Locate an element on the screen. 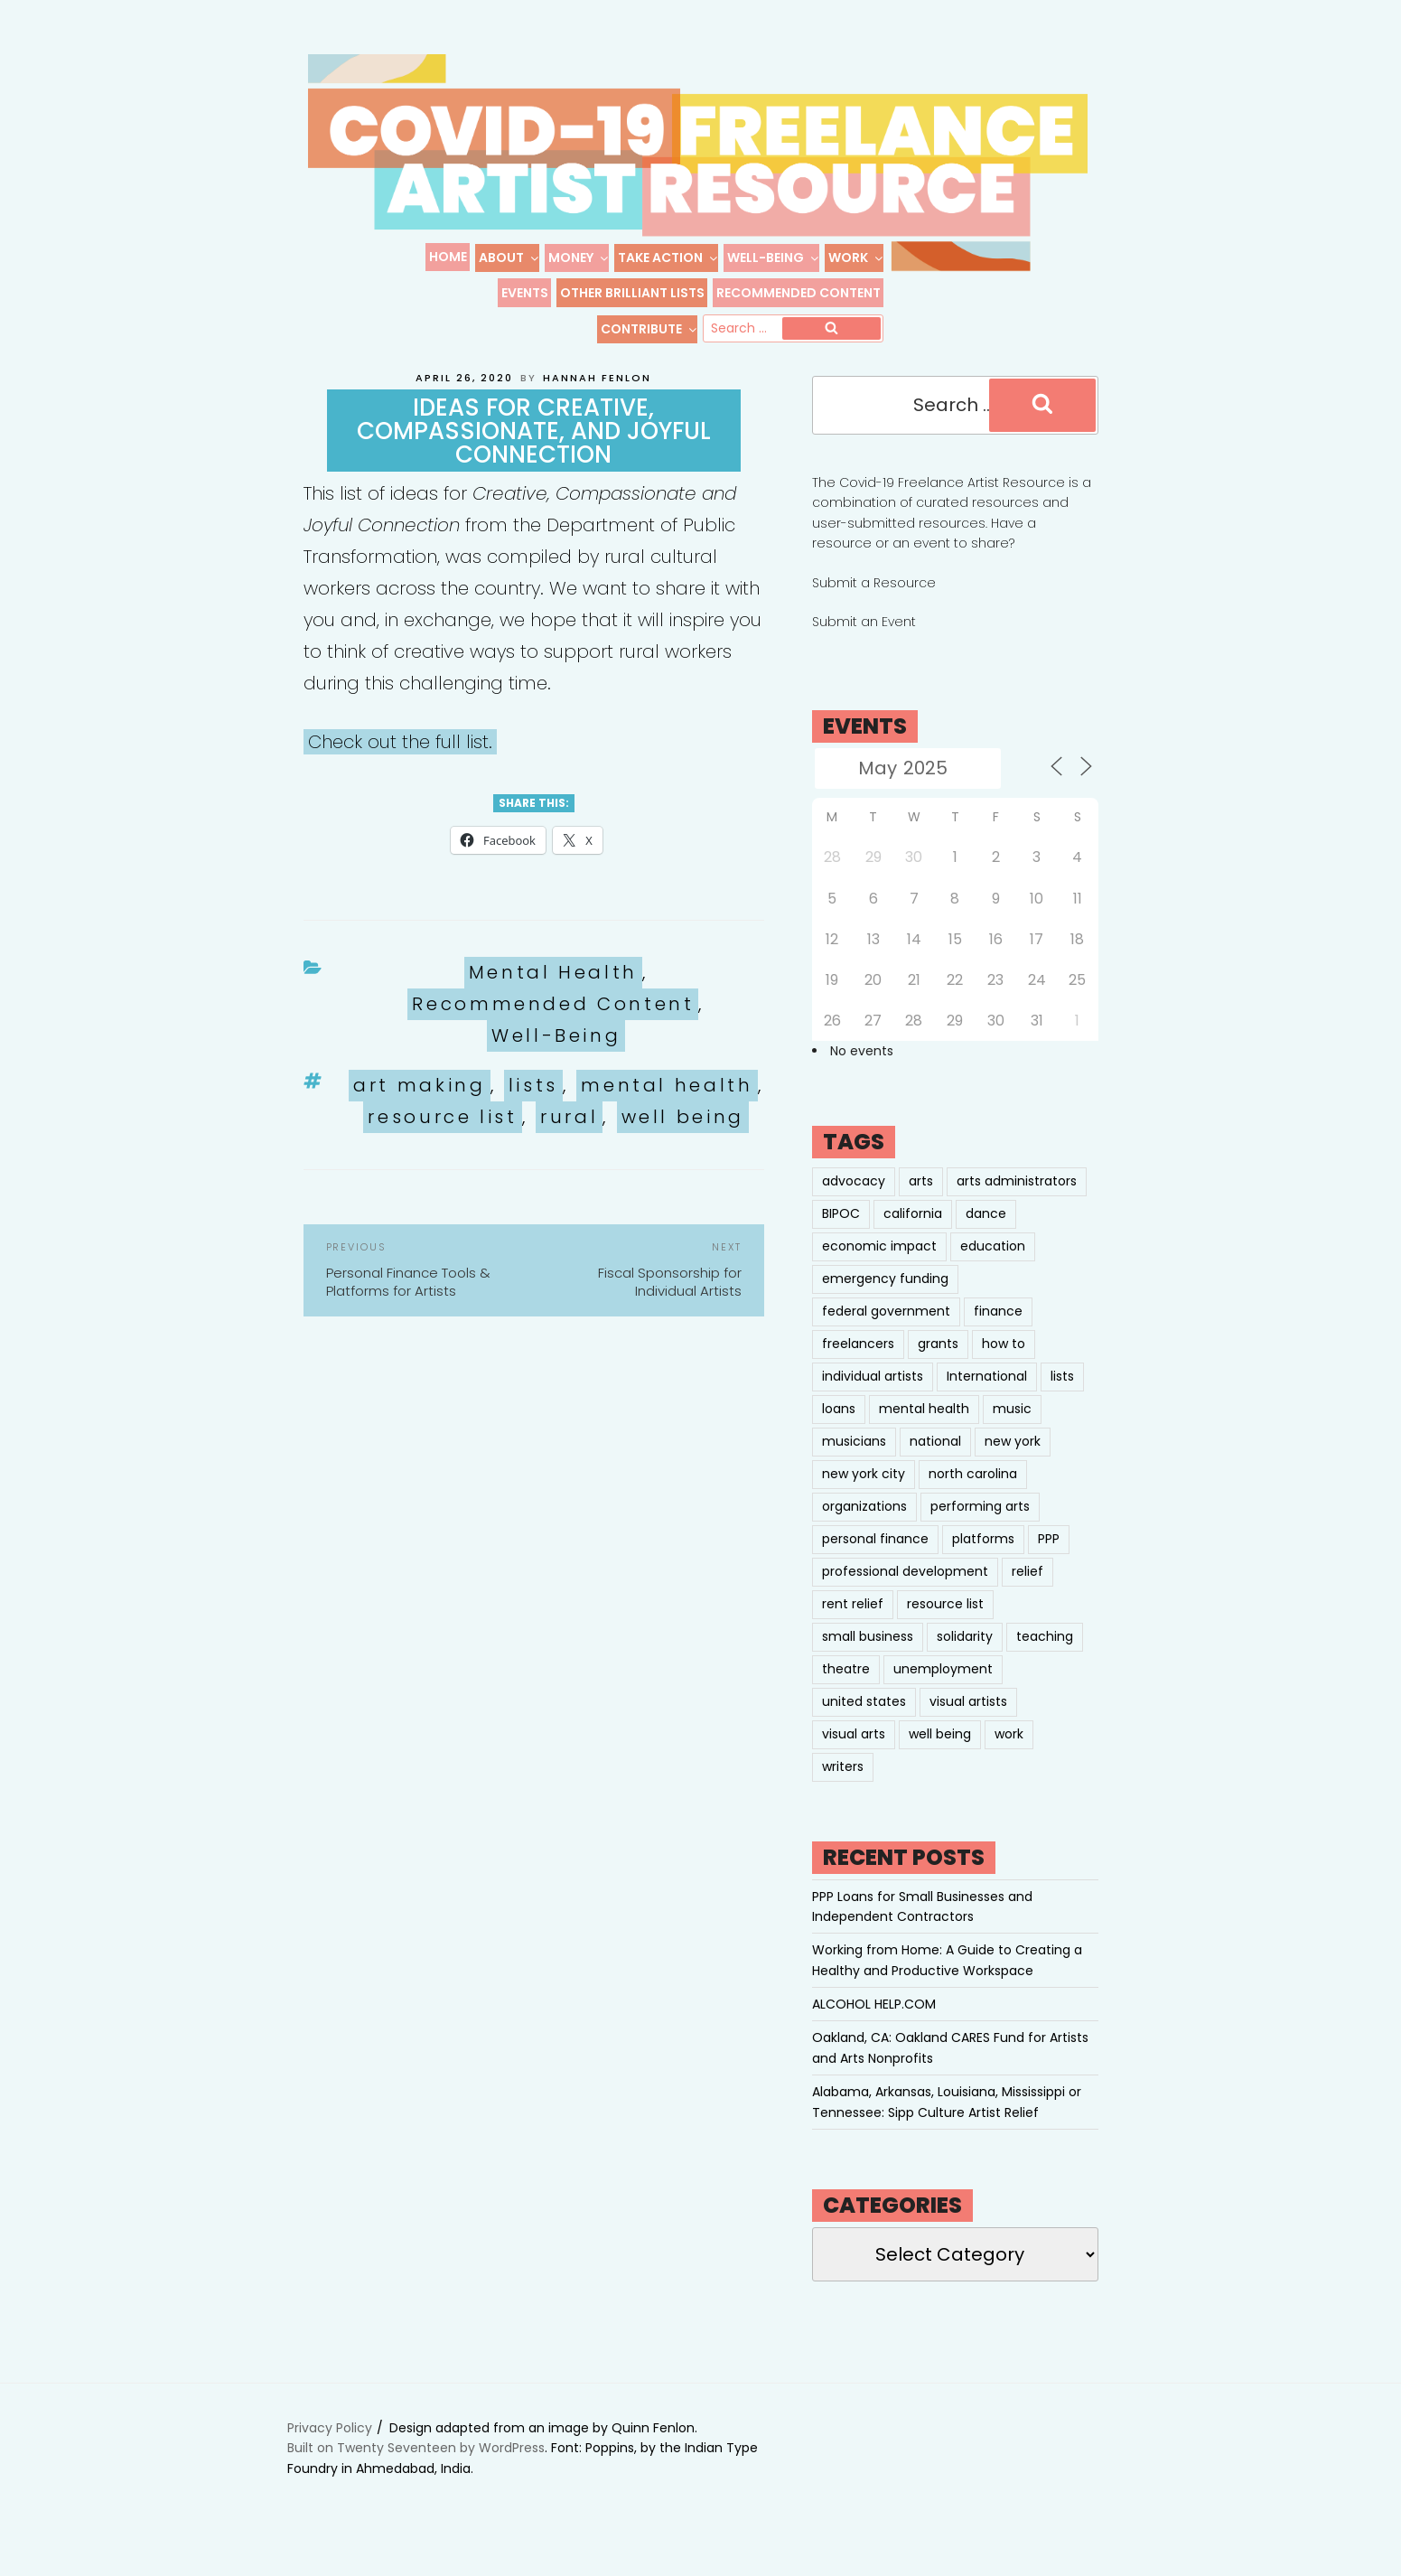 The image size is (1401, 2576). relief is located at coordinates (1027, 1592).